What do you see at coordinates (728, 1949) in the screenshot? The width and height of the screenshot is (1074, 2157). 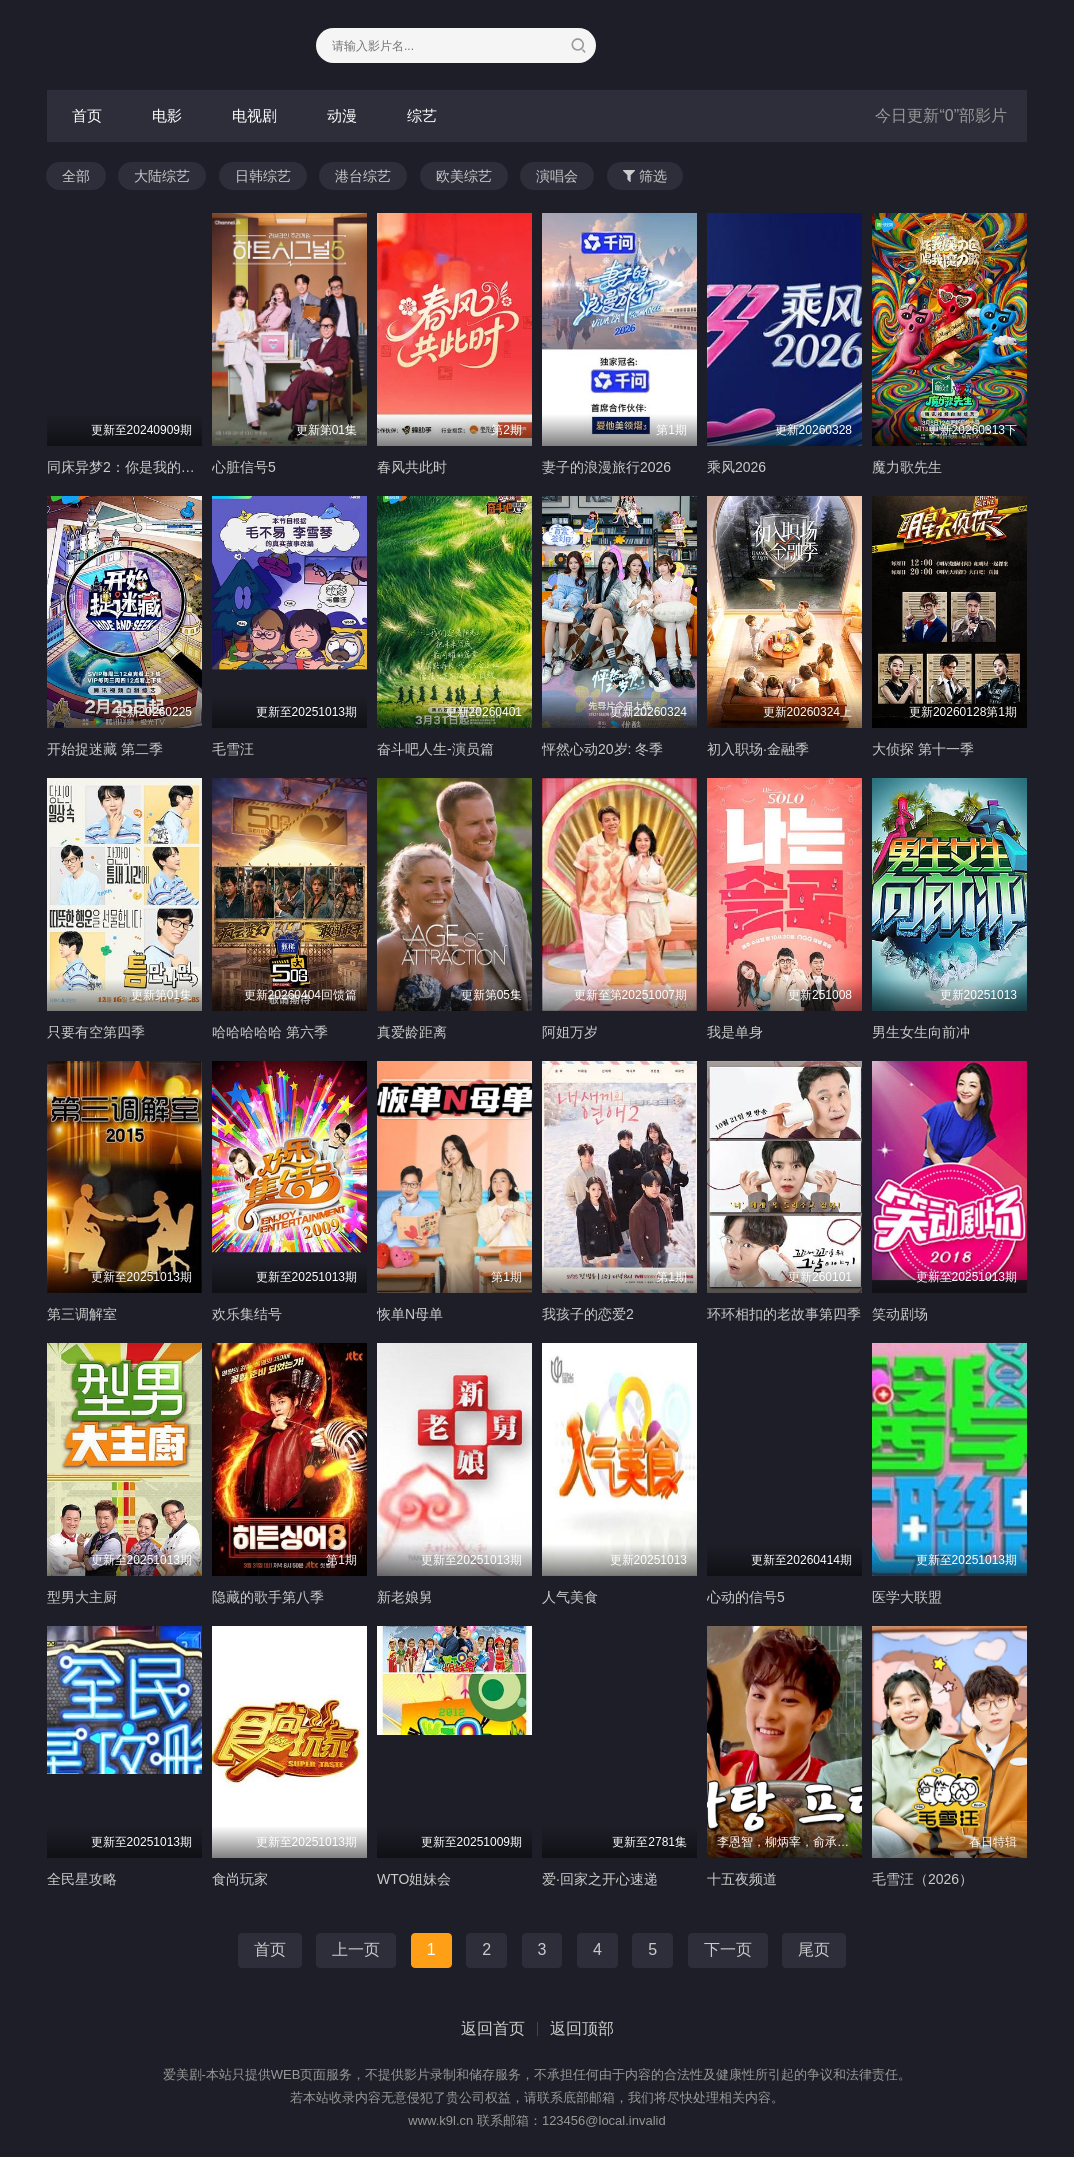 I see `下一页` at bounding box center [728, 1949].